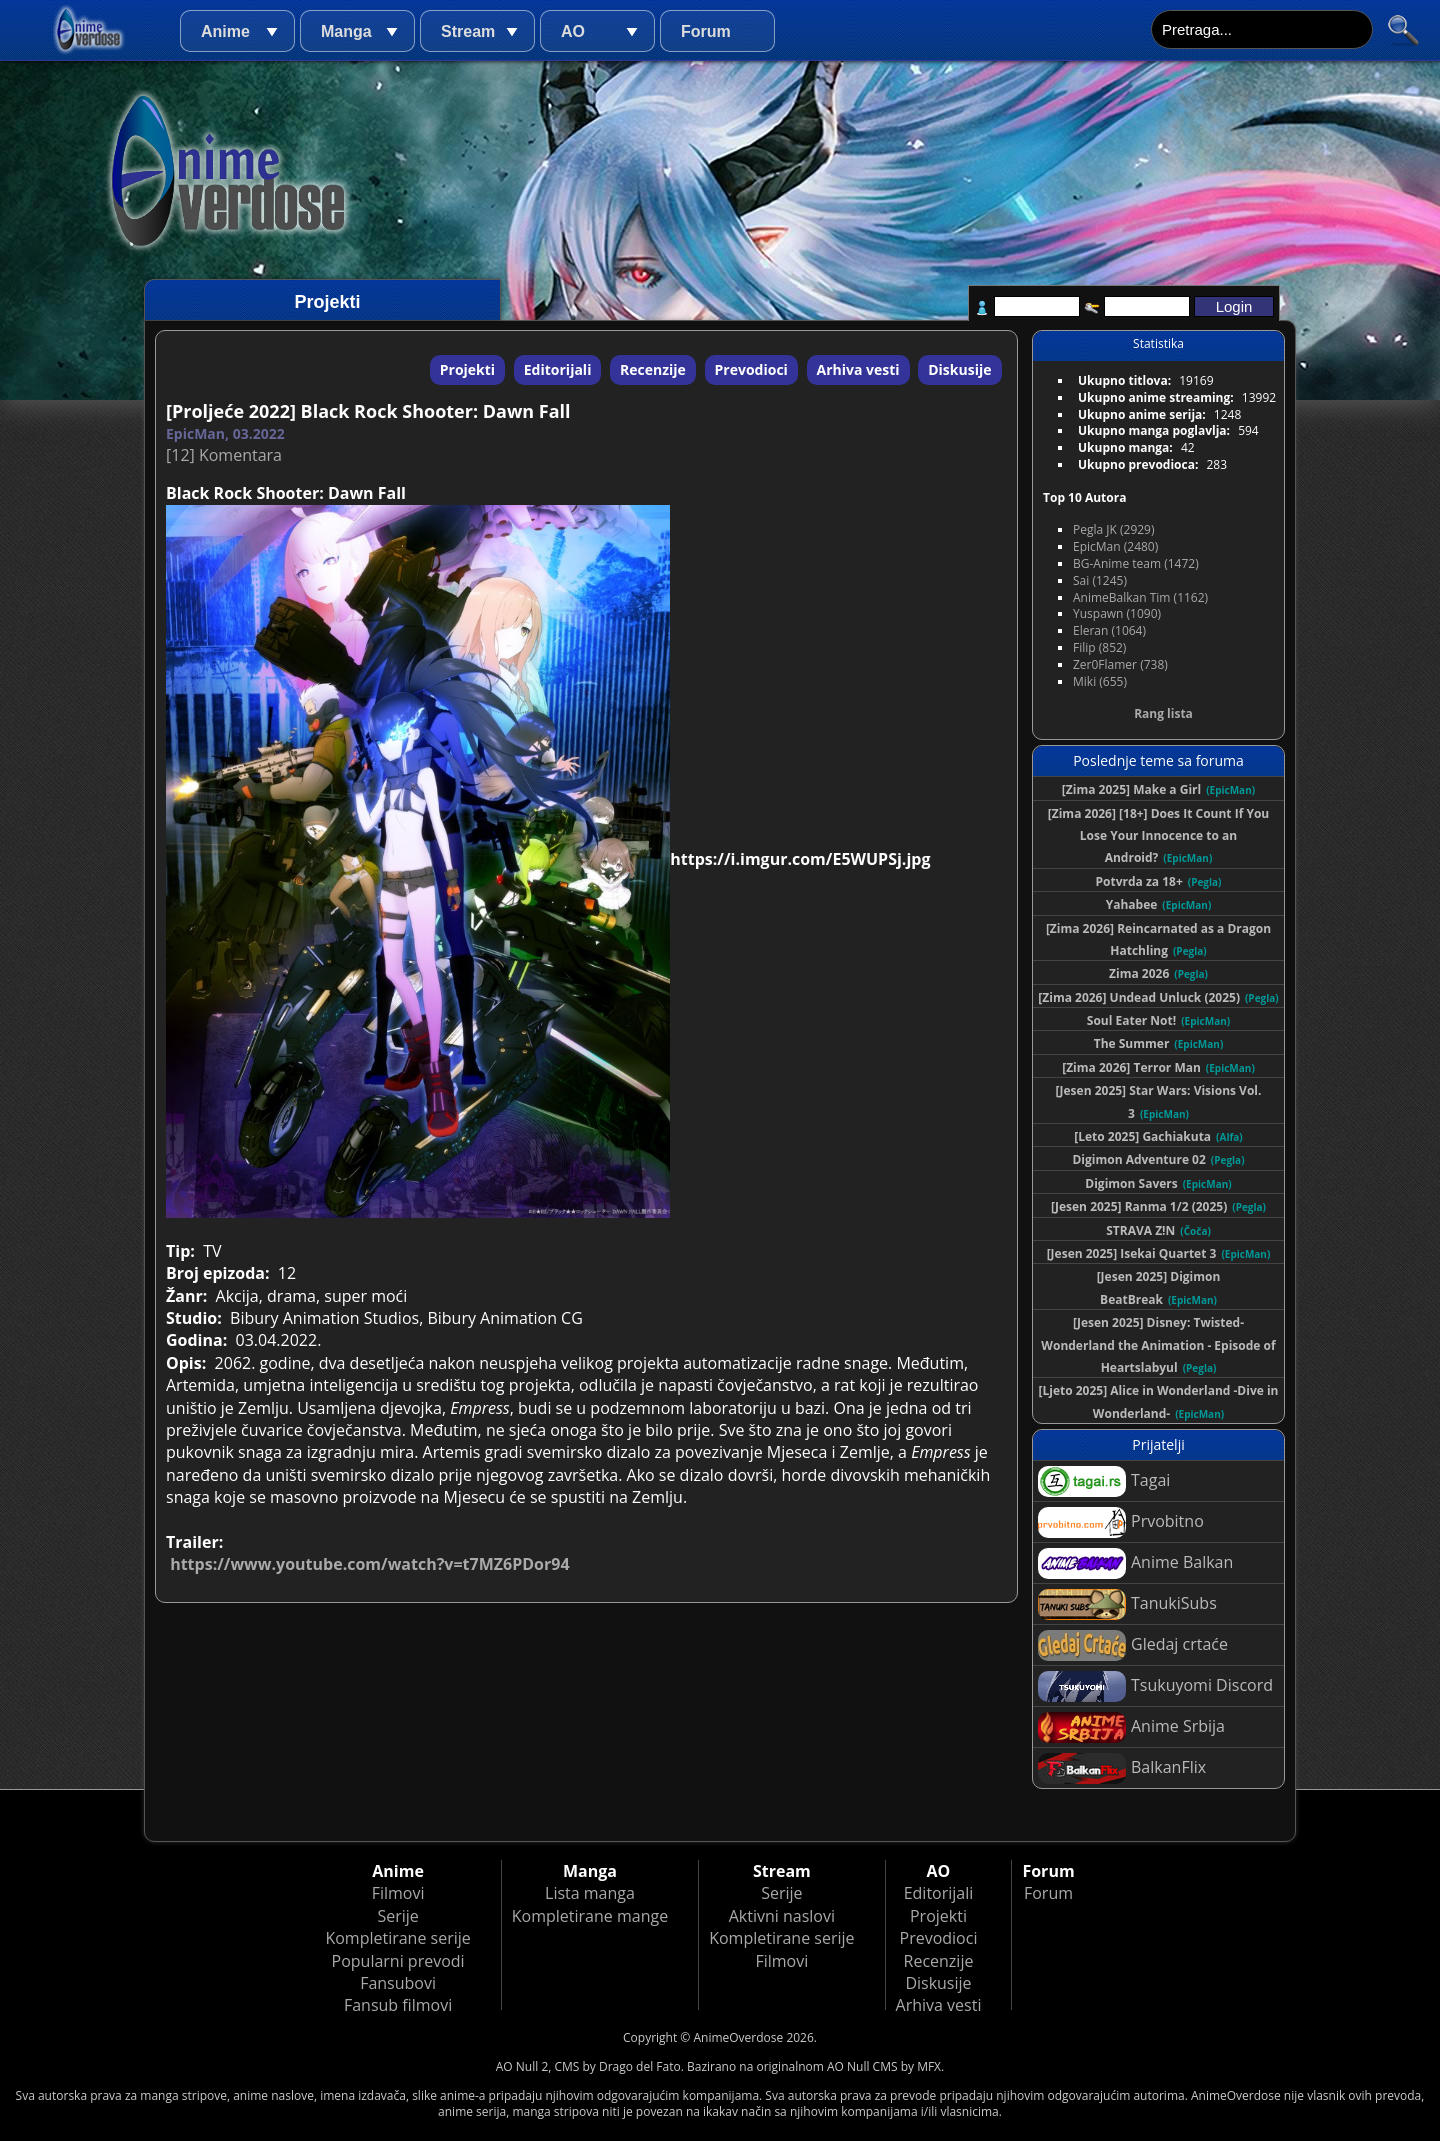  What do you see at coordinates (398, 1961) in the screenshot?
I see `Popularni prevodi` at bounding box center [398, 1961].